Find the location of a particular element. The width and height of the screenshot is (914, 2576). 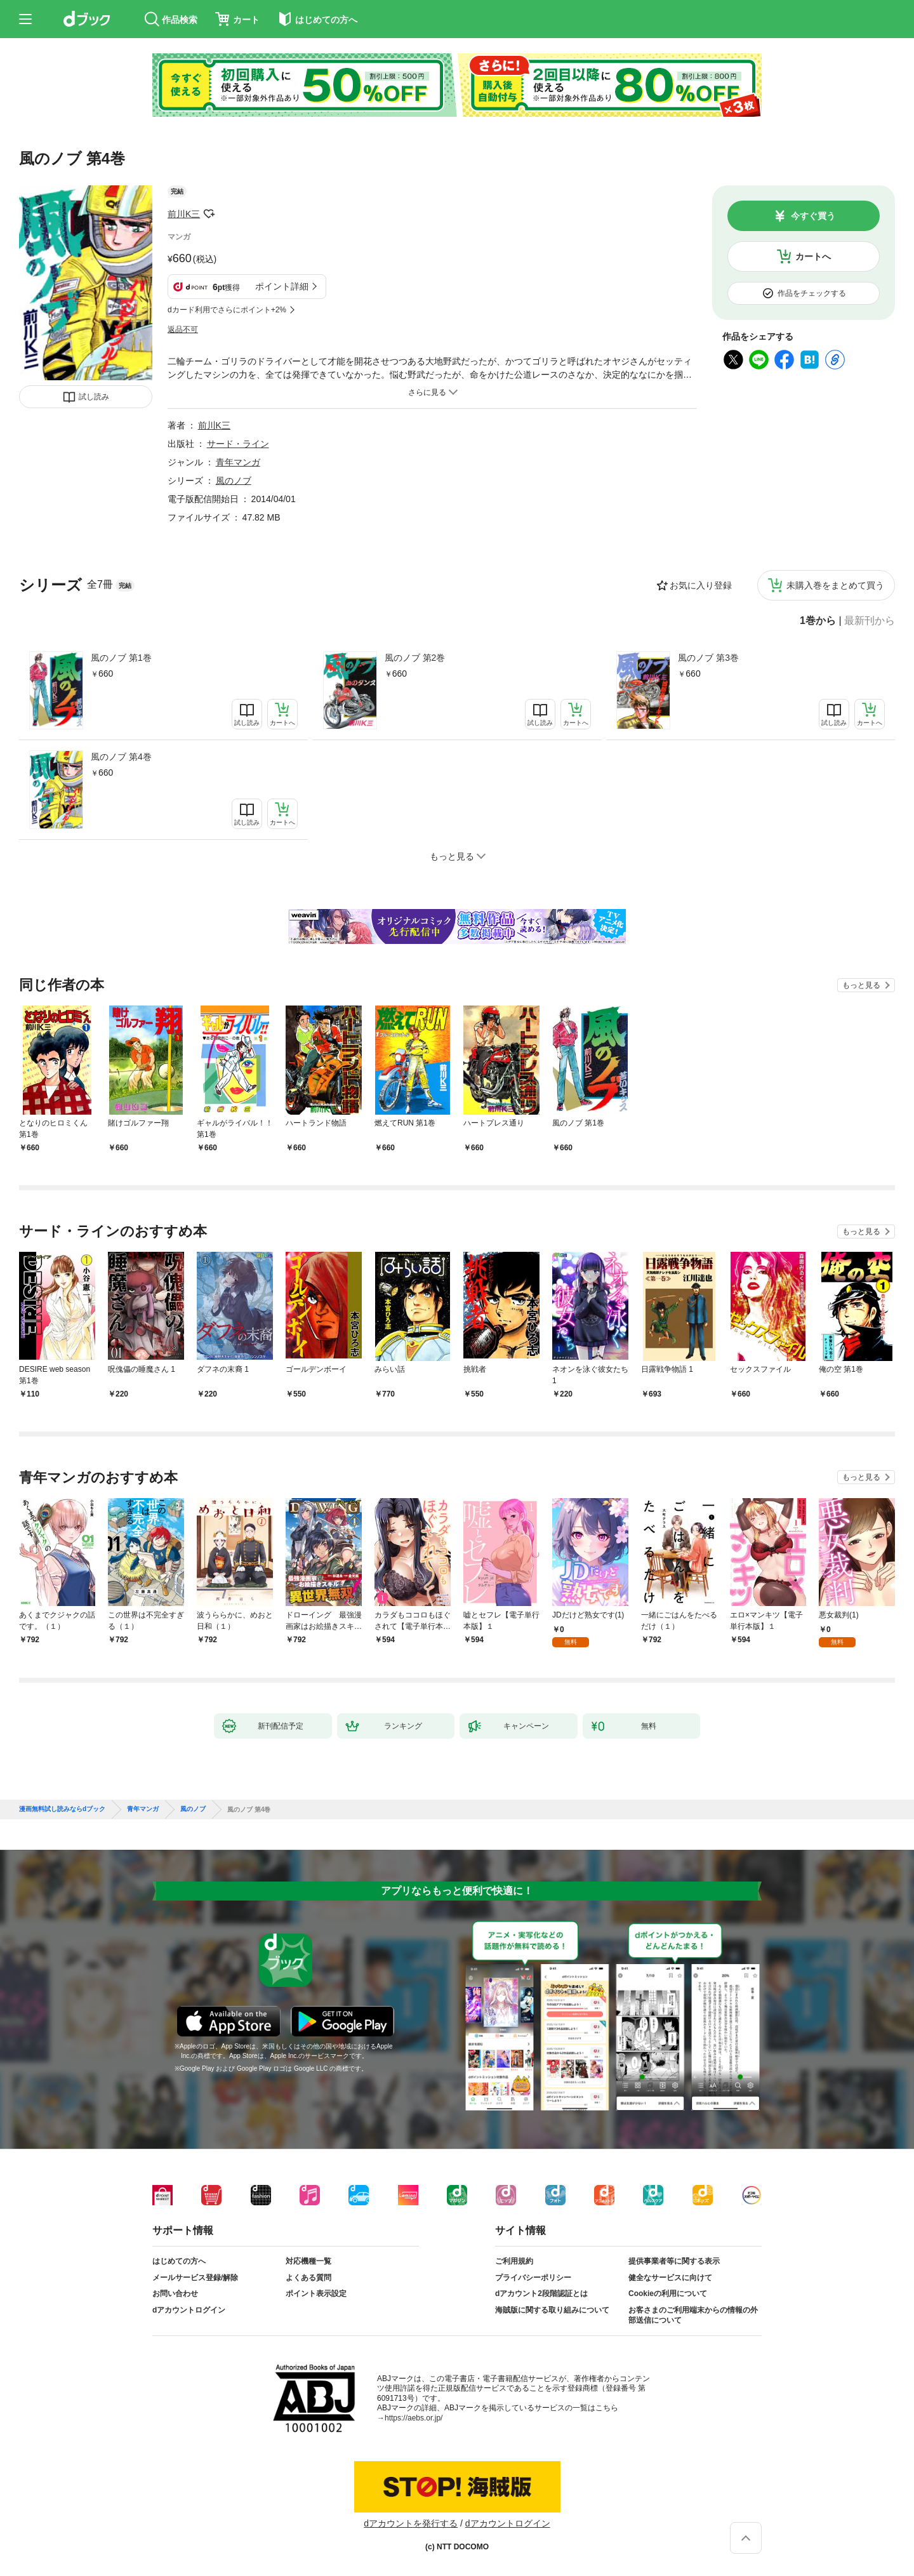

対応機種一覧 is located at coordinates (308, 2261).